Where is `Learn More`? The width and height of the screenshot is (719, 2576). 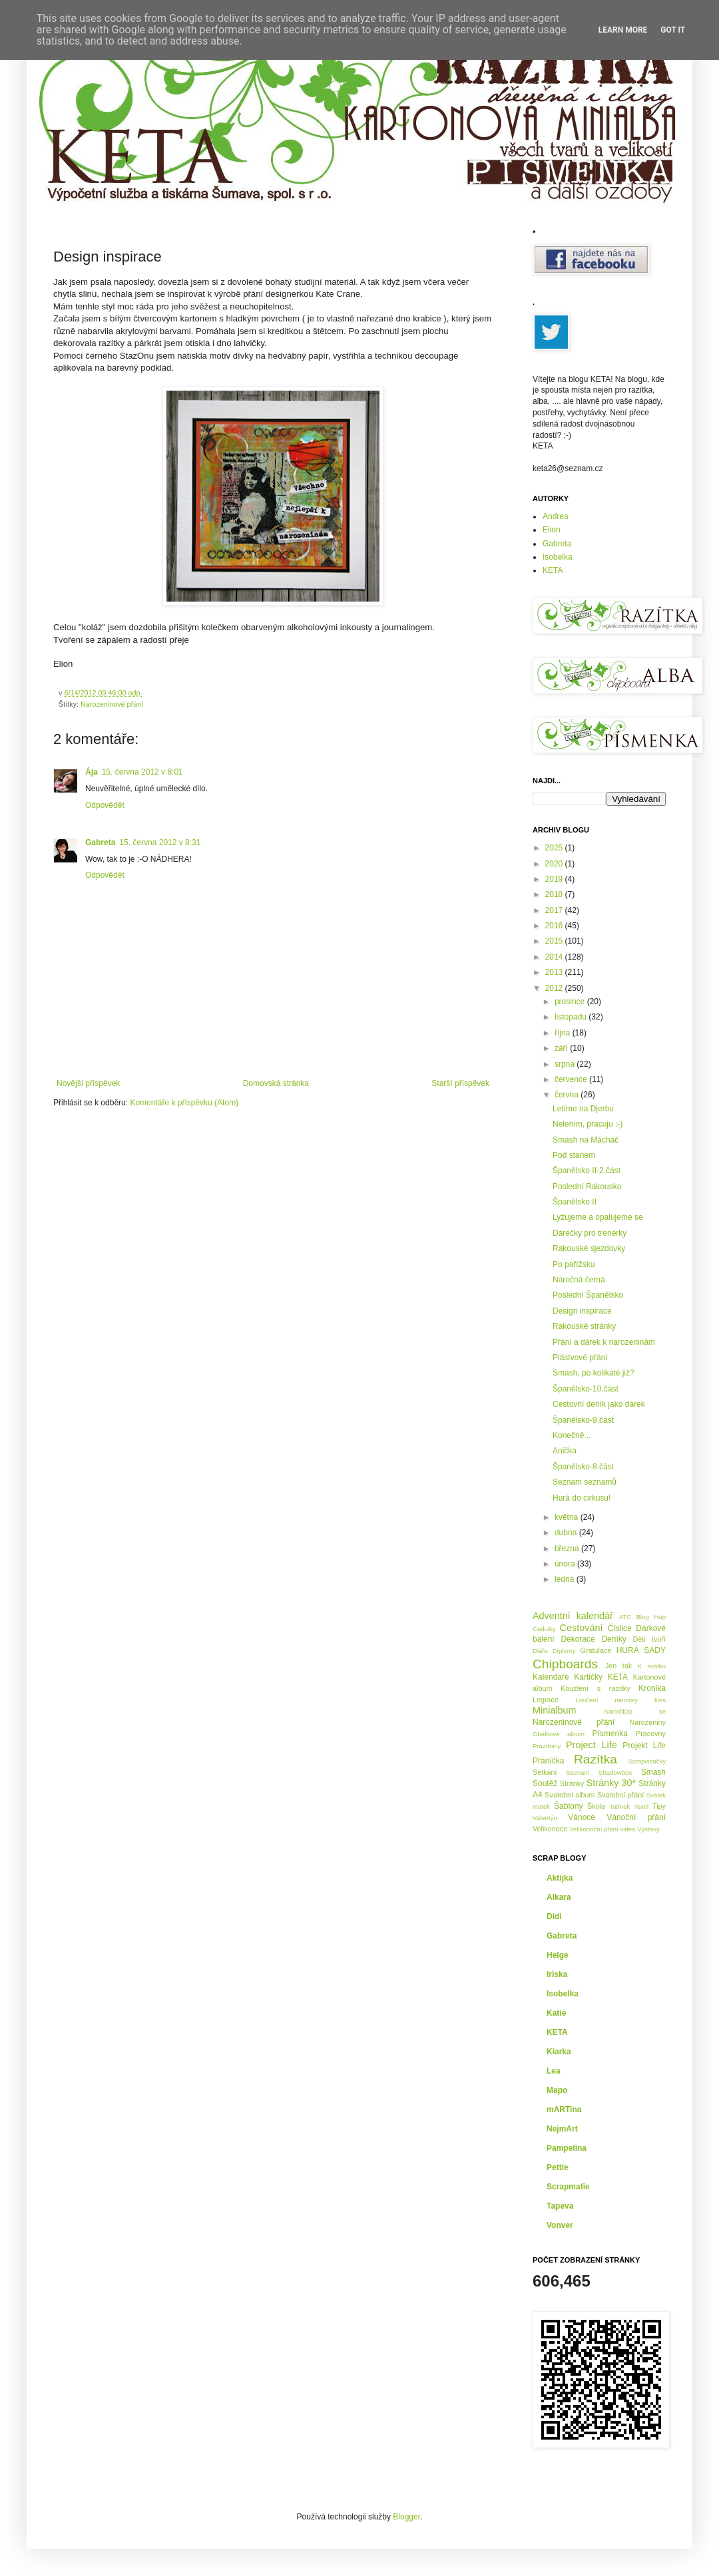 Learn More is located at coordinates (623, 30).